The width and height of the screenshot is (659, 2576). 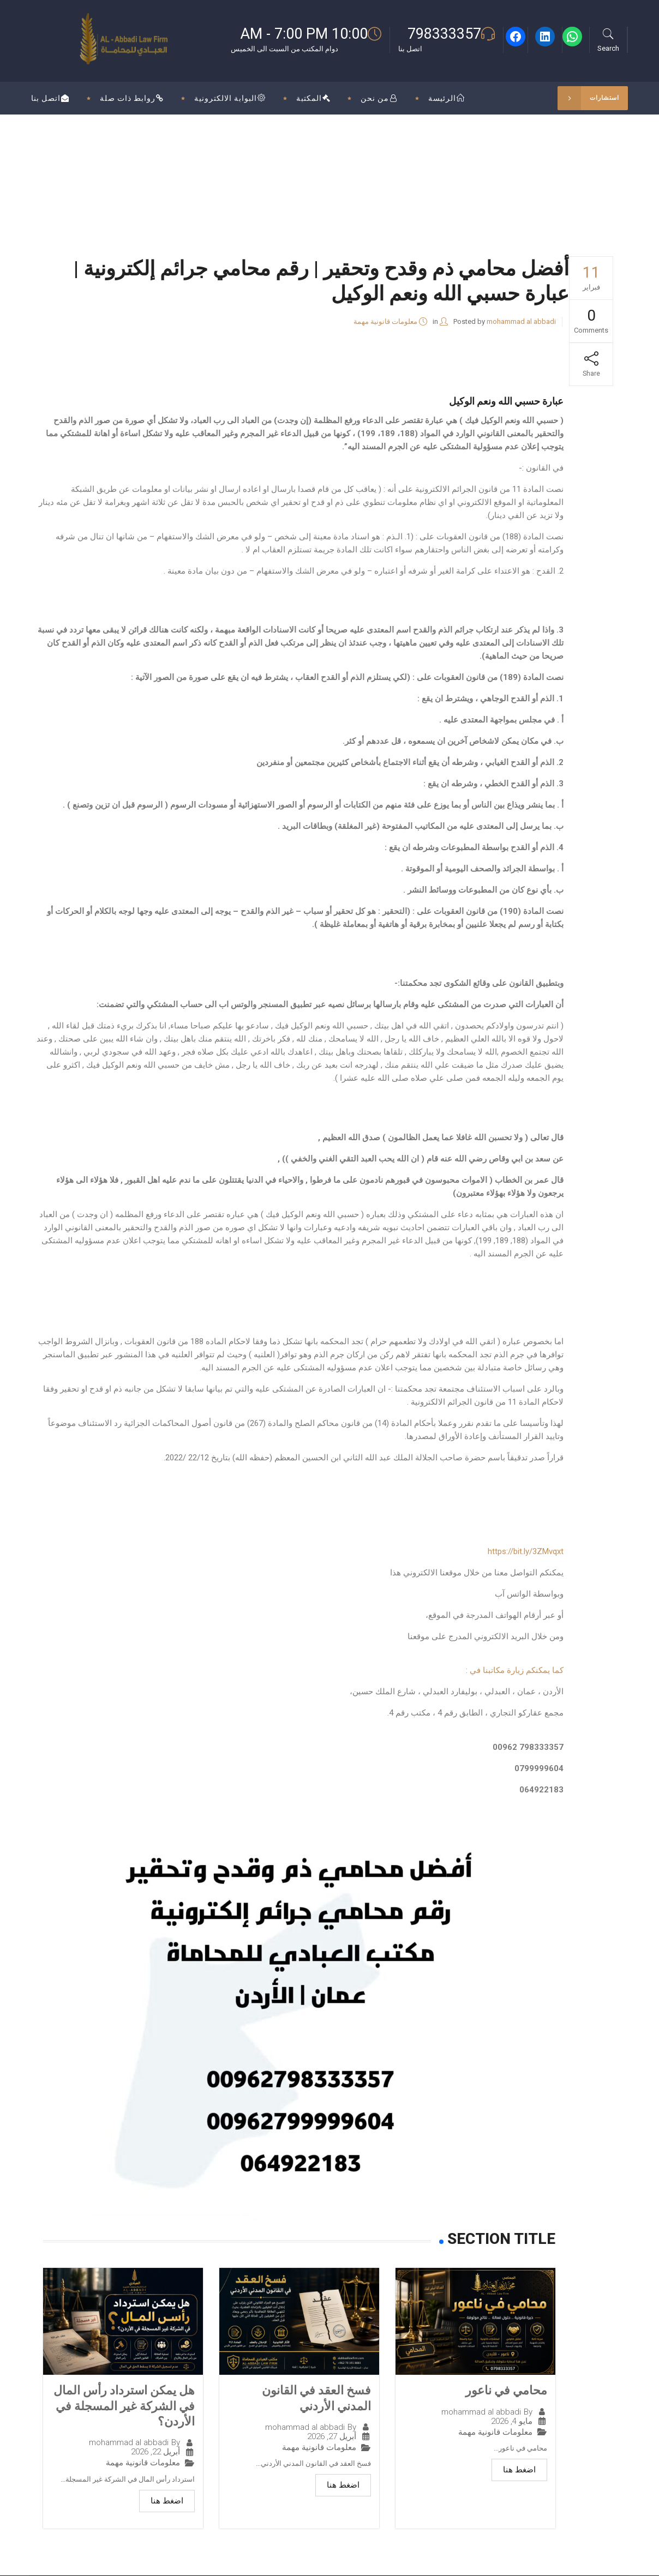 I want to click on أبريل 27, 2026, so click(x=331, y=2437).